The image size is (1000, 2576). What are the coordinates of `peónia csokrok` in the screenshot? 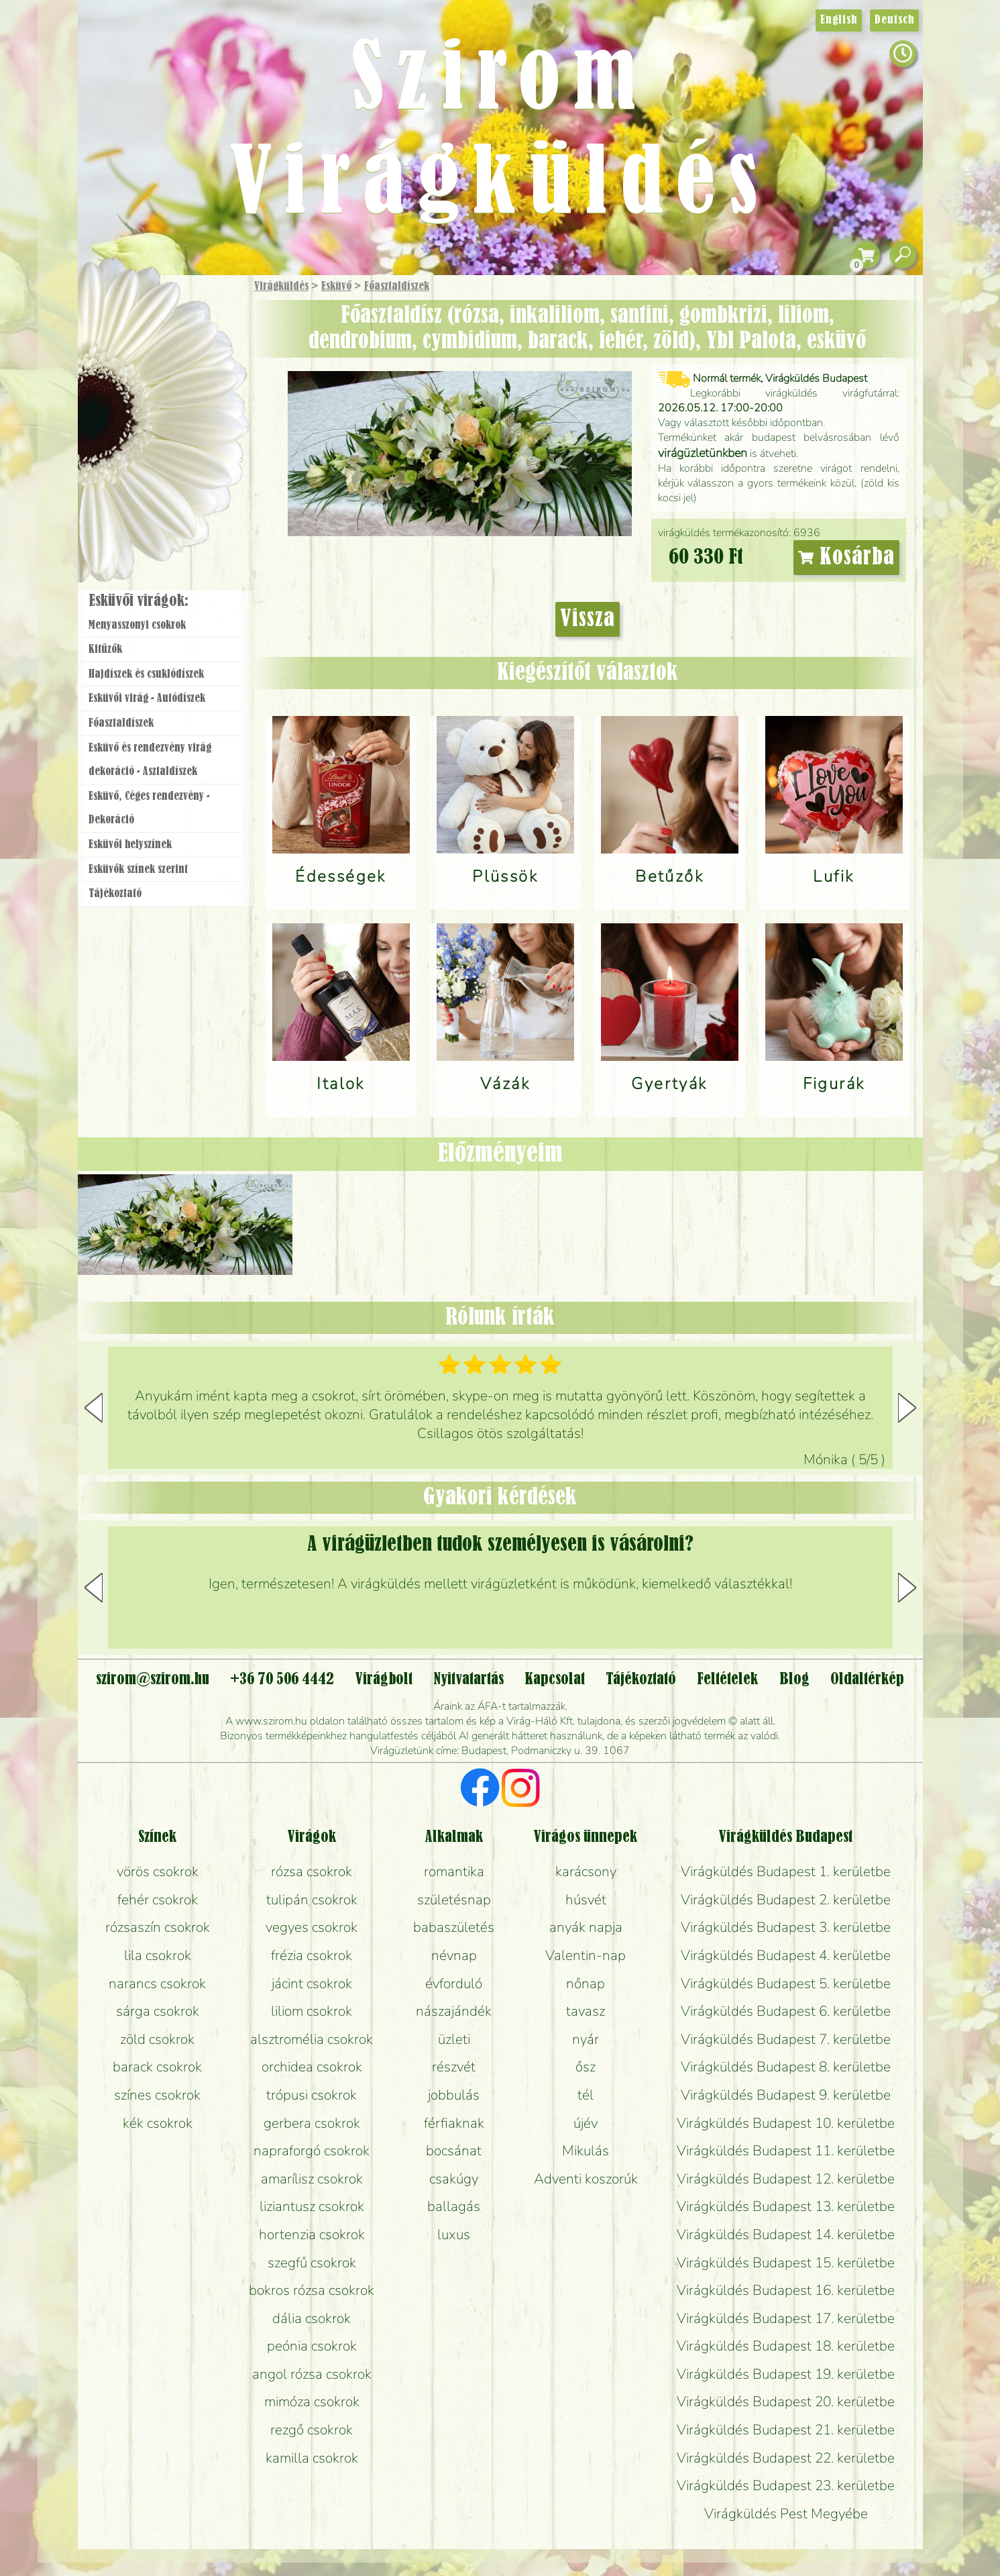 It's located at (312, 2345).